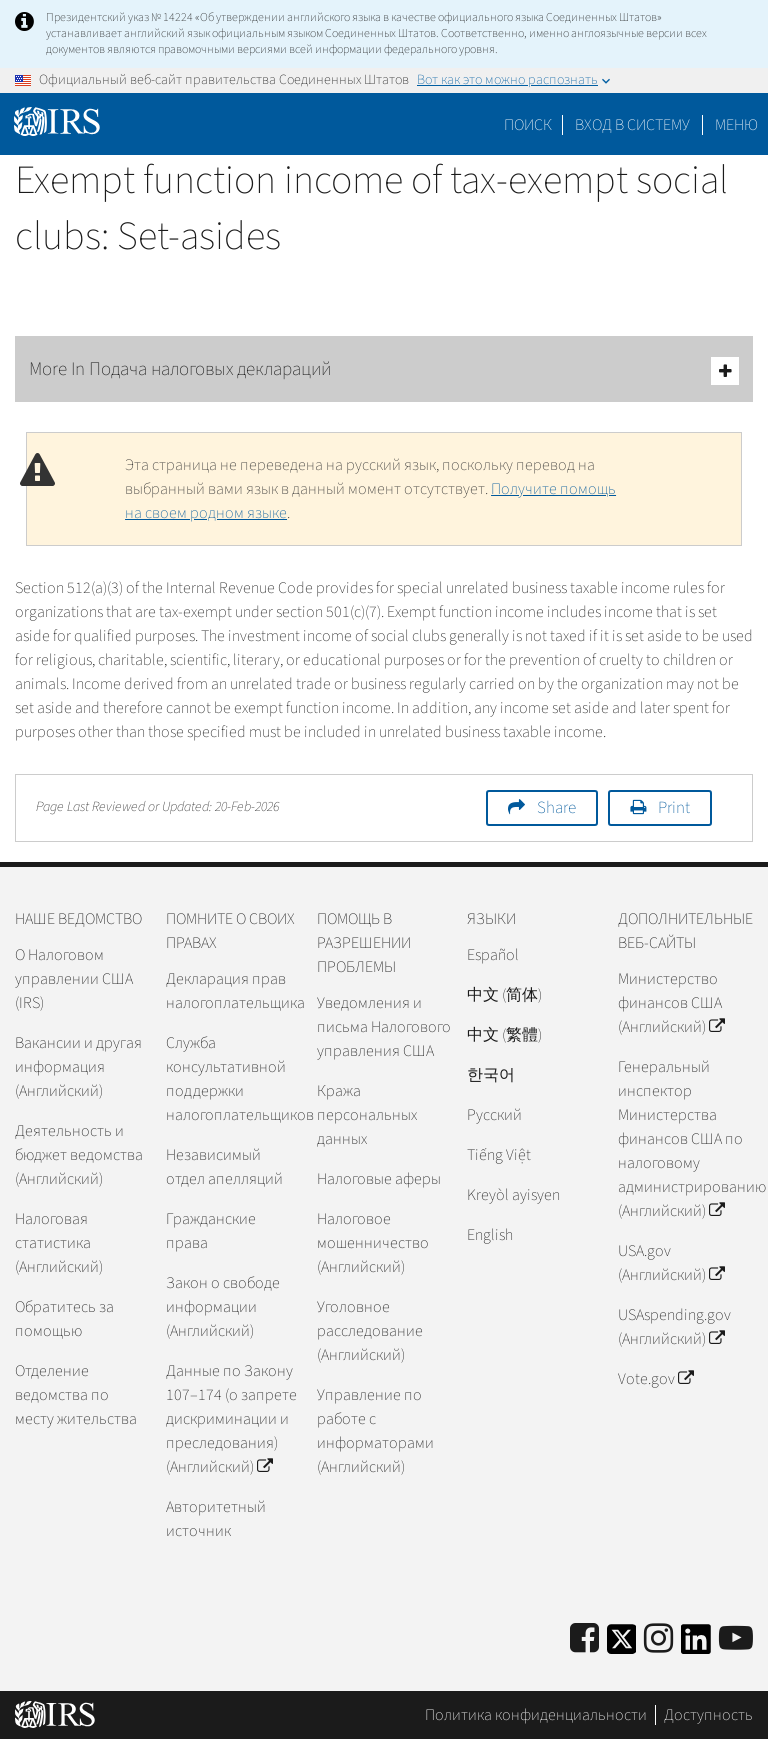 The width and height of the screenshot is (768, 1740). What do you see at coordinates (384, 1027) in the screenshot?
I see `Уведомления и письма Налогового управления США` at bounding box center [384, 1027].